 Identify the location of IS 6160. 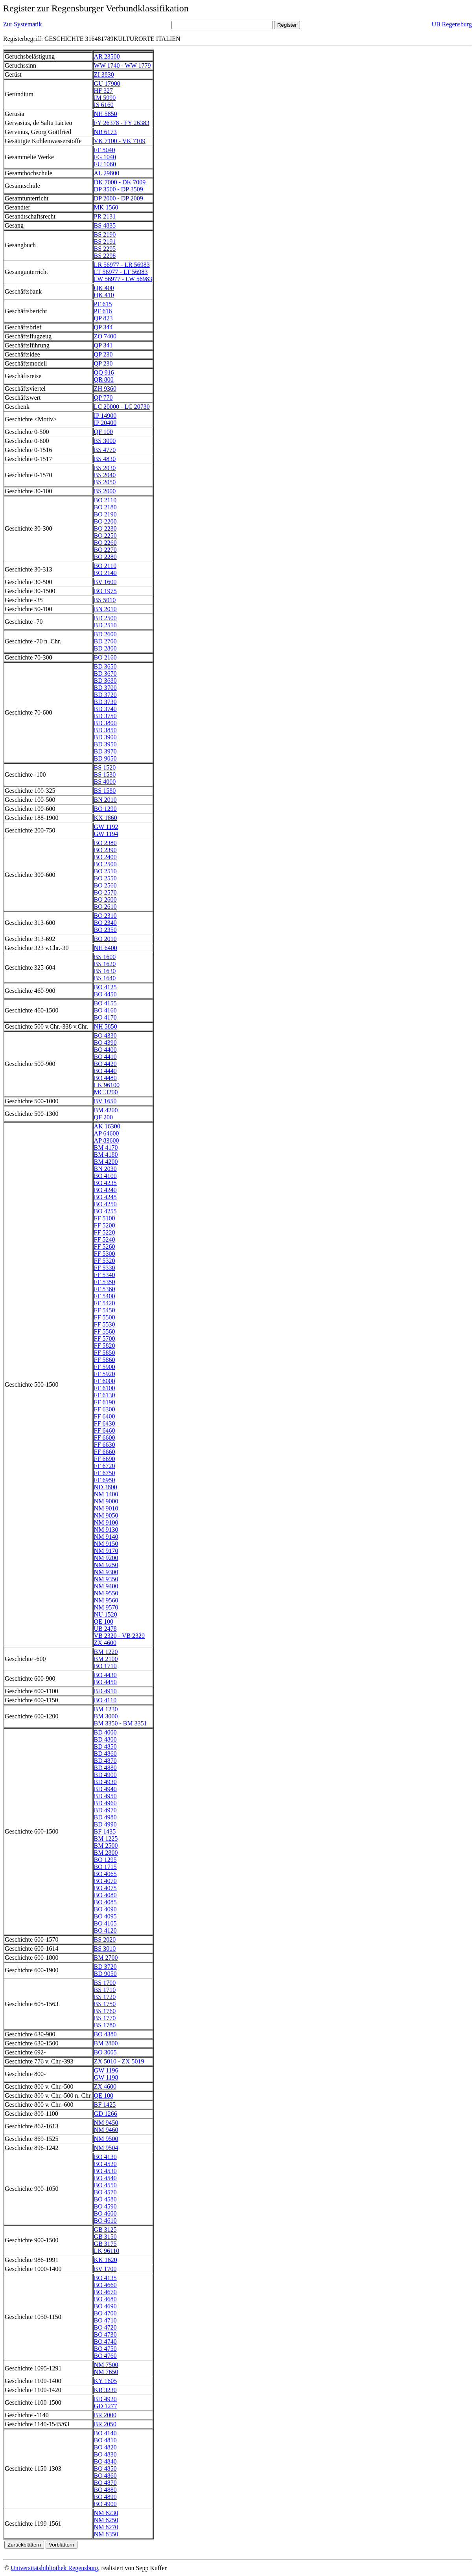
(104, 104).